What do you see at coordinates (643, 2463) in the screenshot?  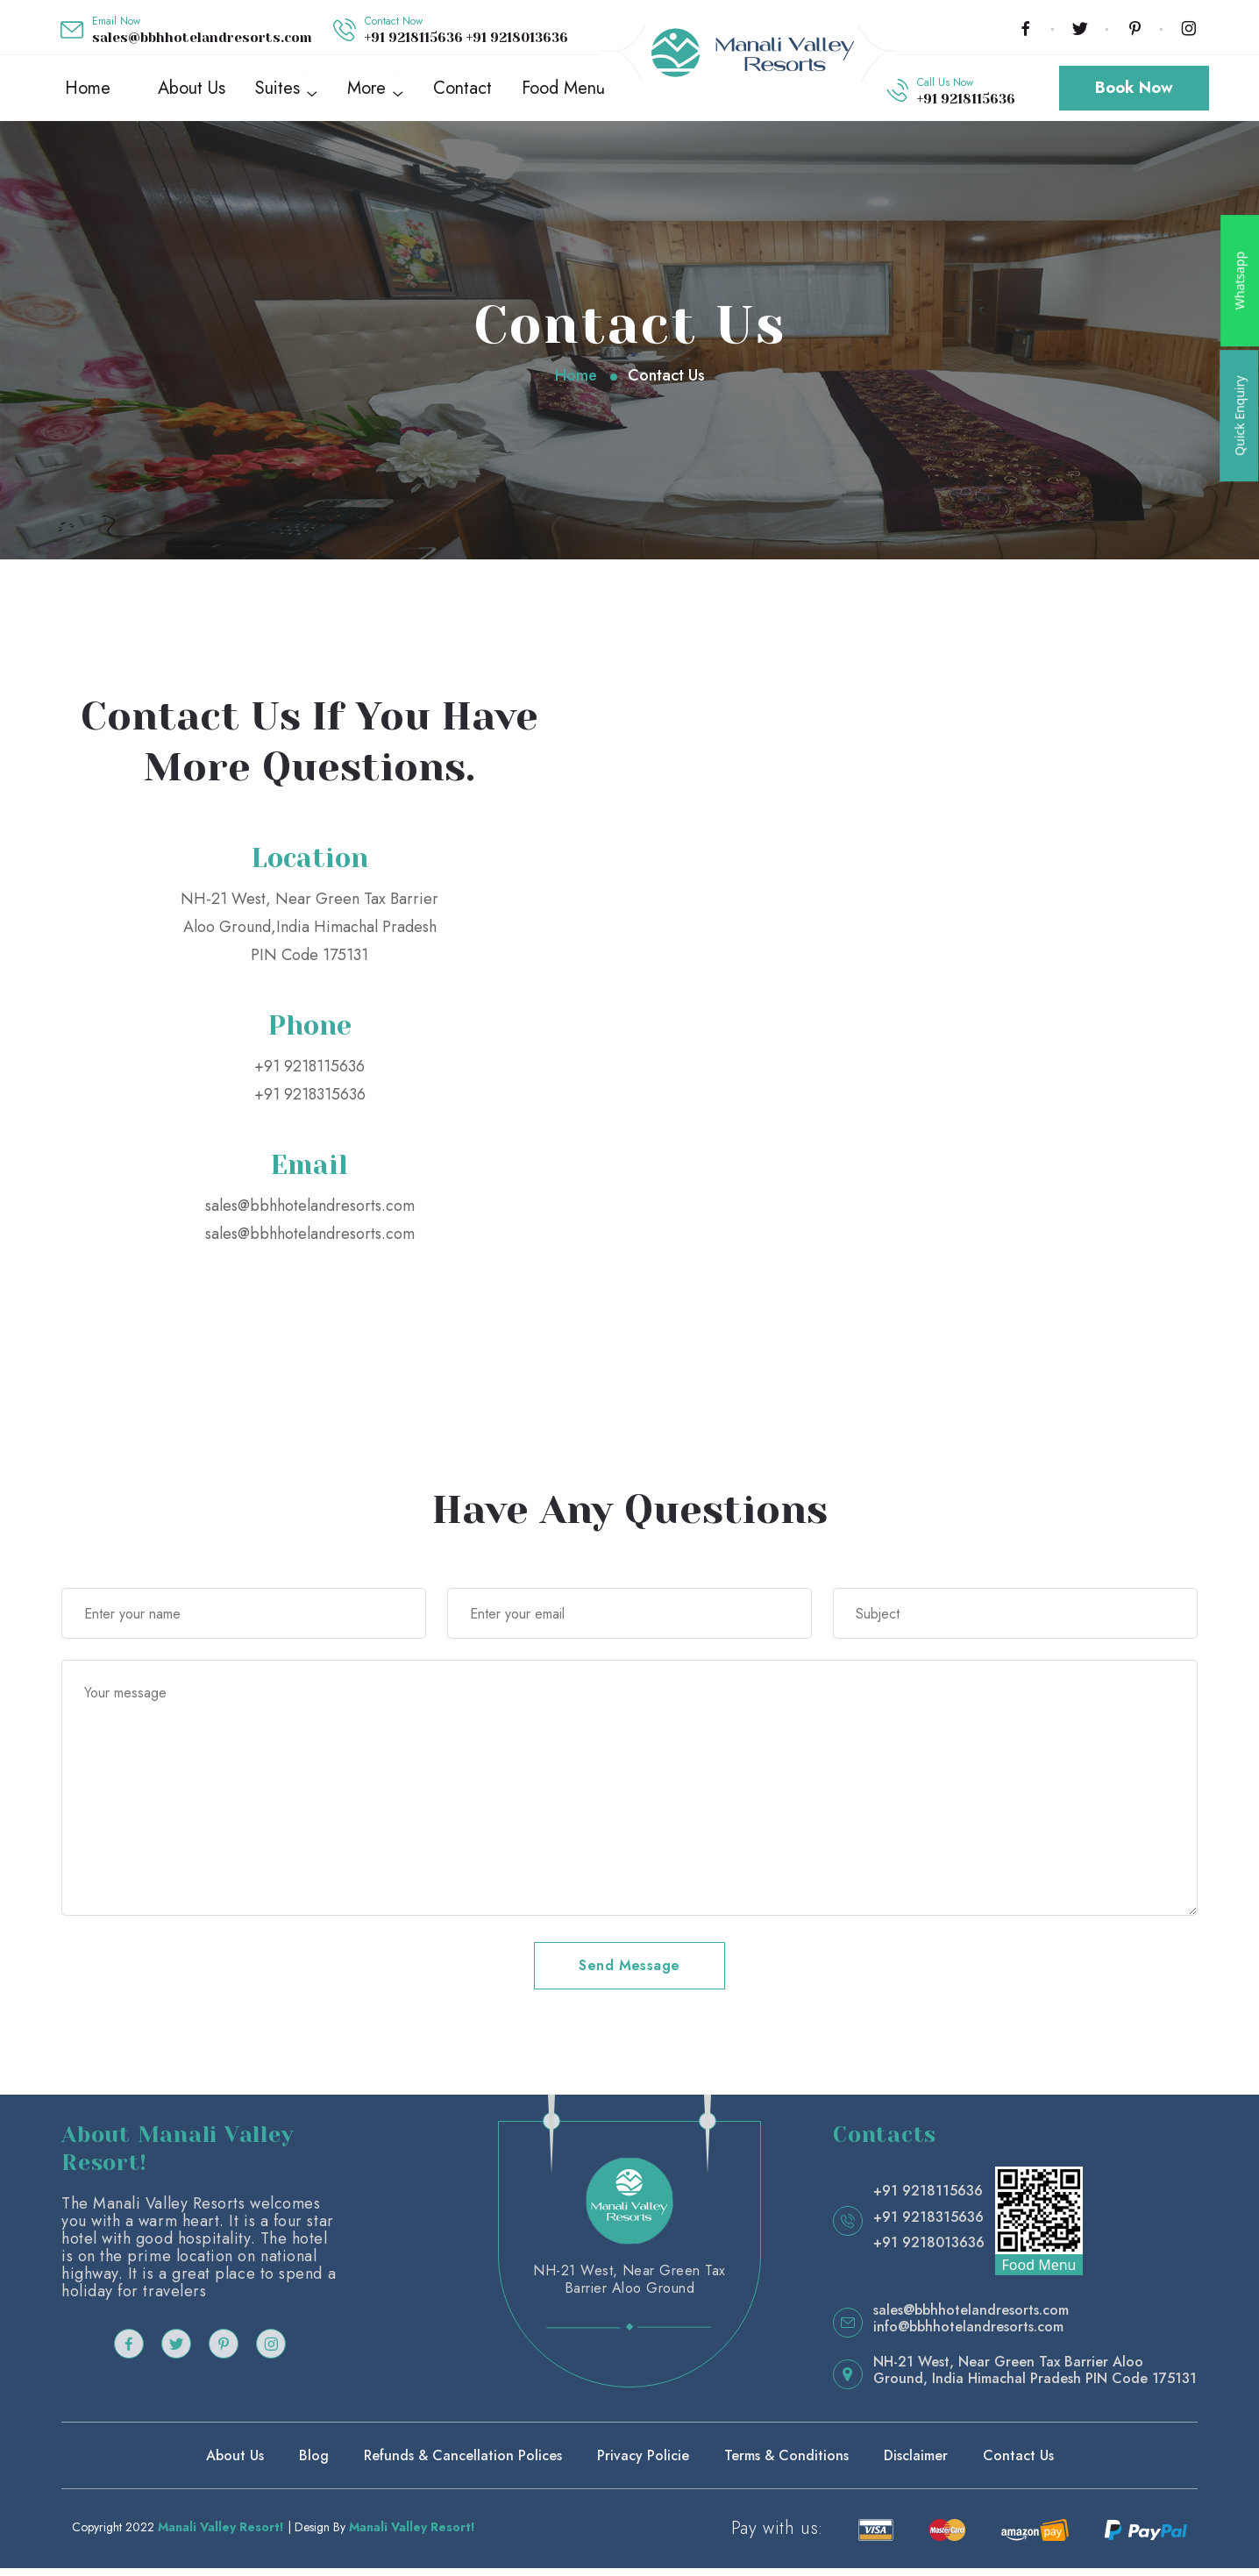 I see `Privacy Policie` at bounding box center [643, 2463].